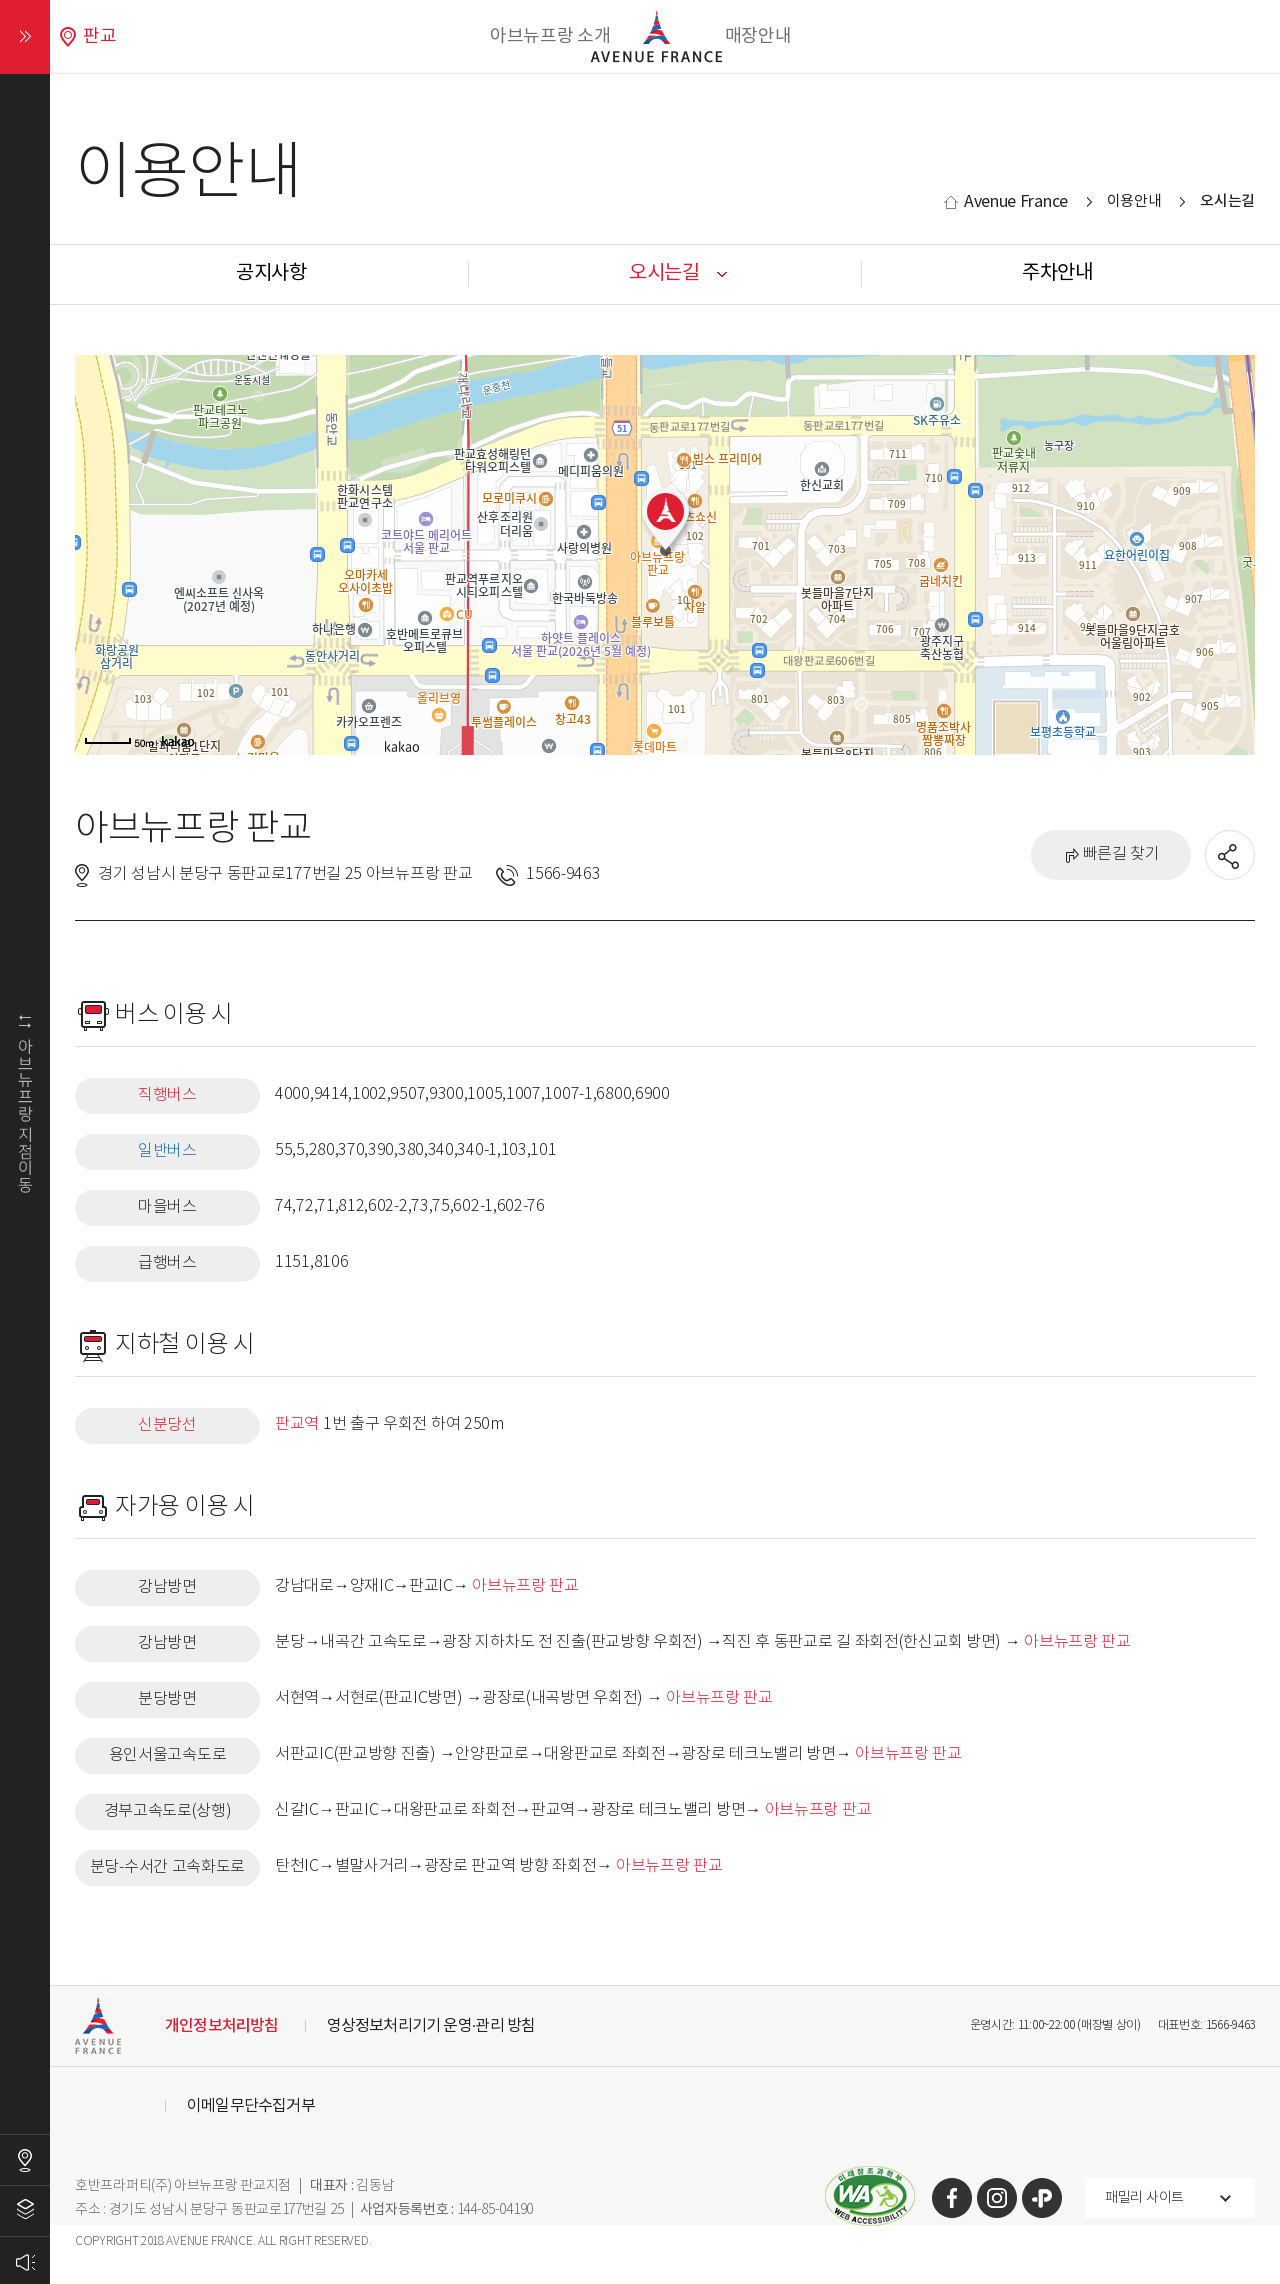 Image resolution: width=1280 pixels, height=2284 pixels. I want to click on 공지사항, so click(271, 273).